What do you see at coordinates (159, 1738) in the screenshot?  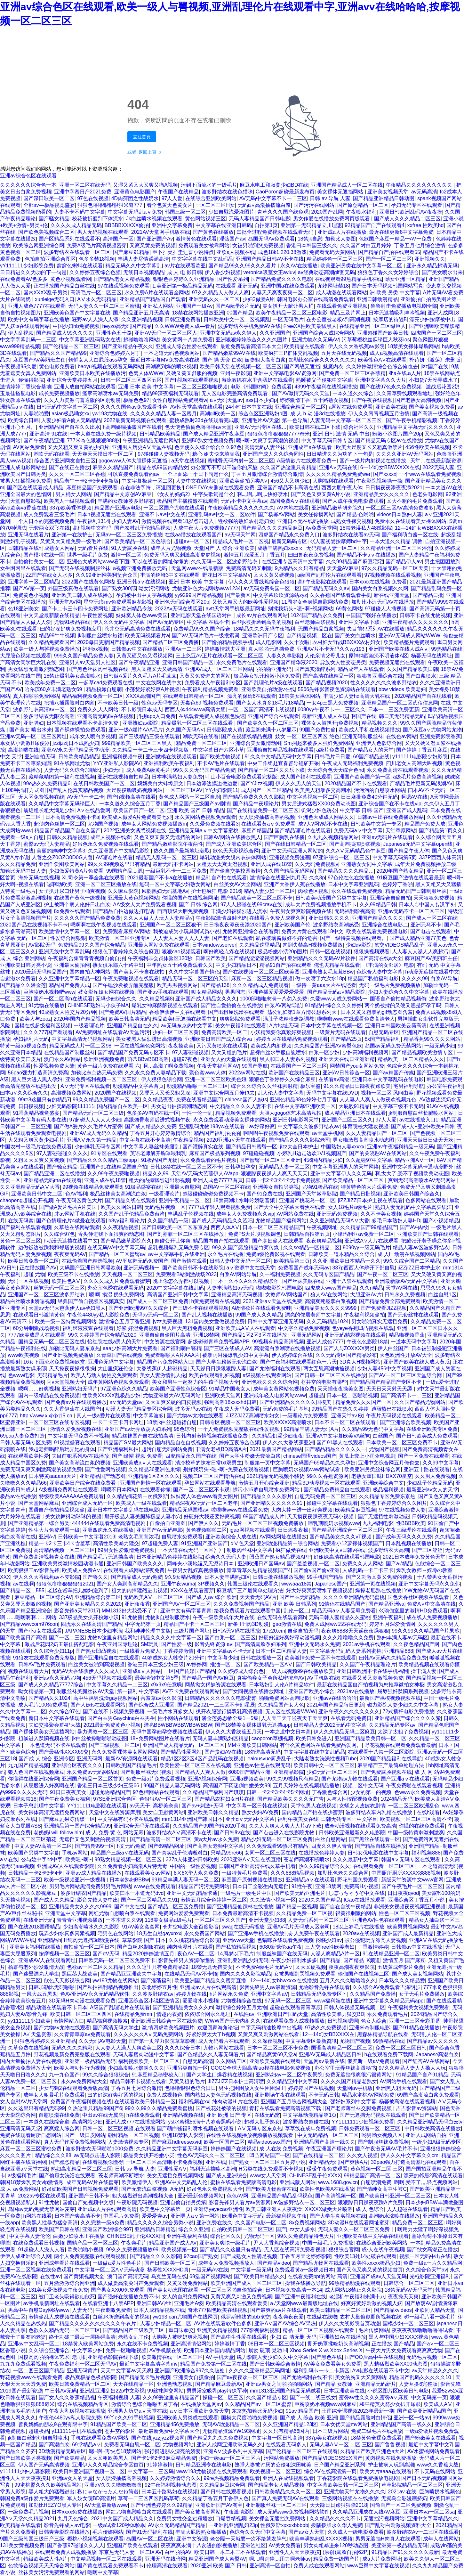 I see `18+免费网站图片在线看片` at bounding box center [159, 1738].